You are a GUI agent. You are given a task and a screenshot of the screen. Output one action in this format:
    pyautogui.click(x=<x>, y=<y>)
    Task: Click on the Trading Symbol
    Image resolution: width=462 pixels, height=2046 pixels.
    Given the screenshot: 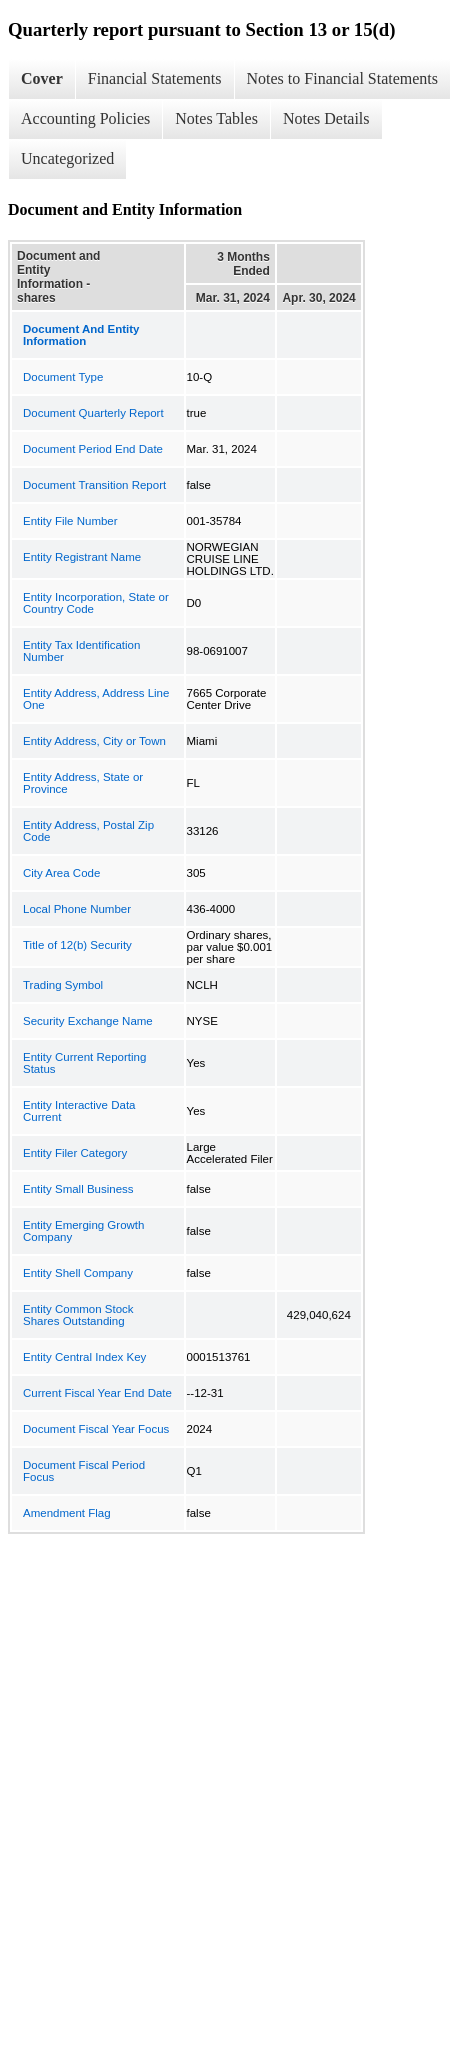 What is the action you would take?
    pyautogui.click(x=63, y=985)
    